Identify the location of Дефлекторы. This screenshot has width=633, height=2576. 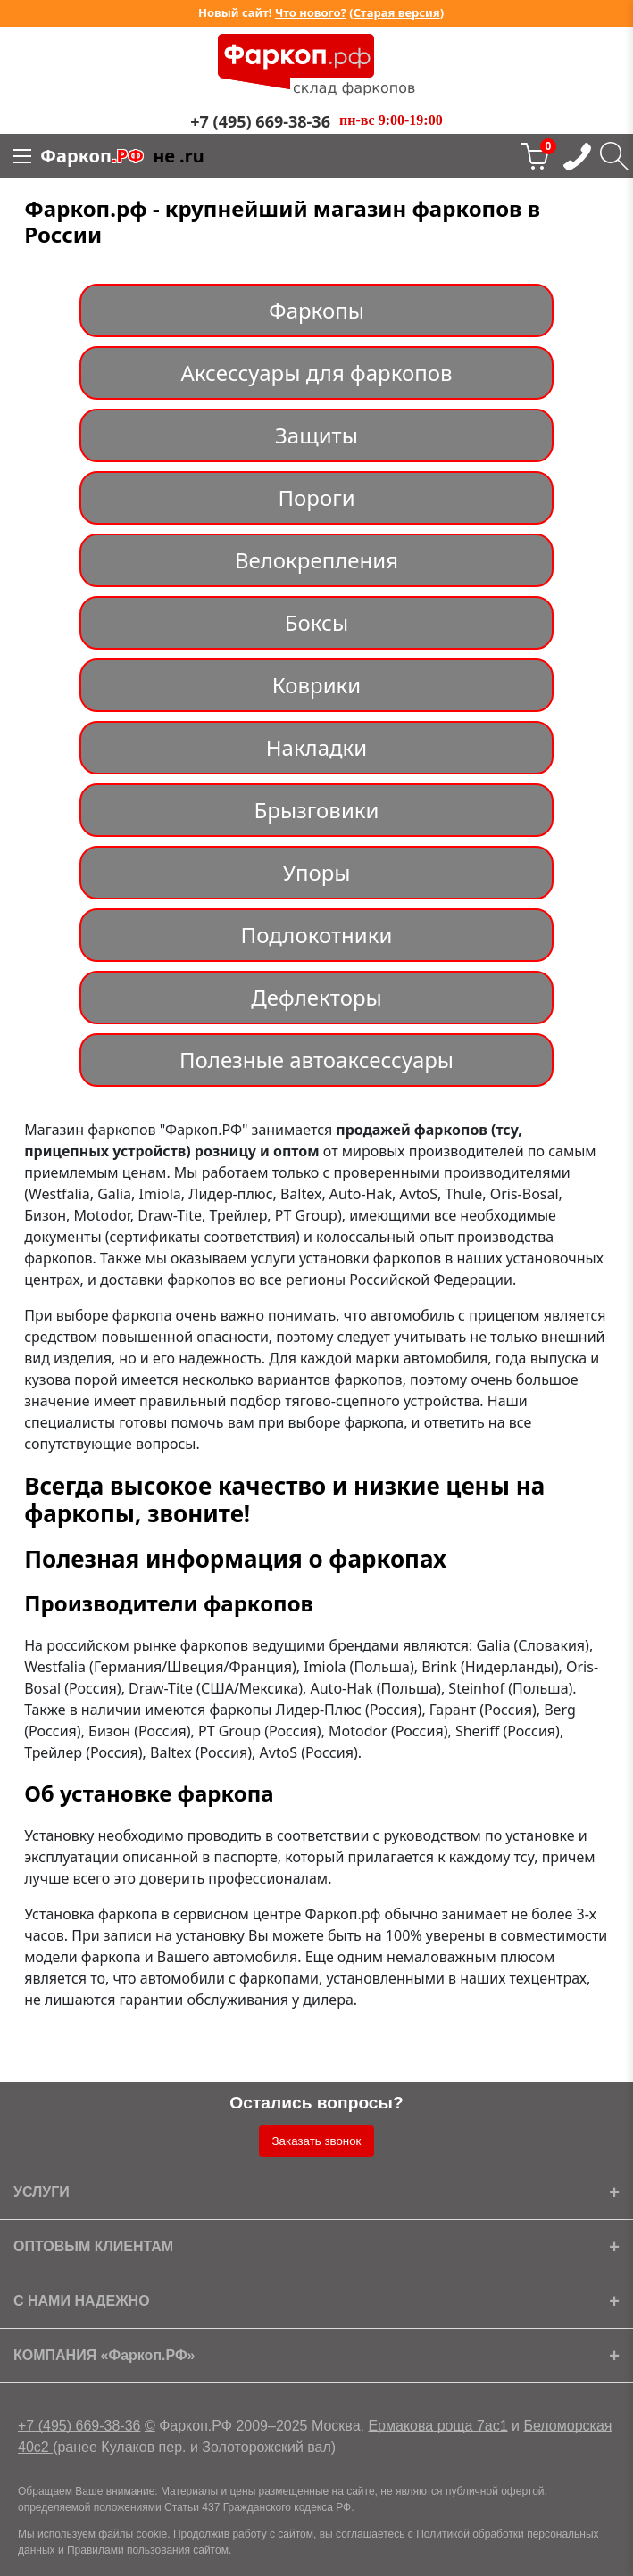
(316, 997).